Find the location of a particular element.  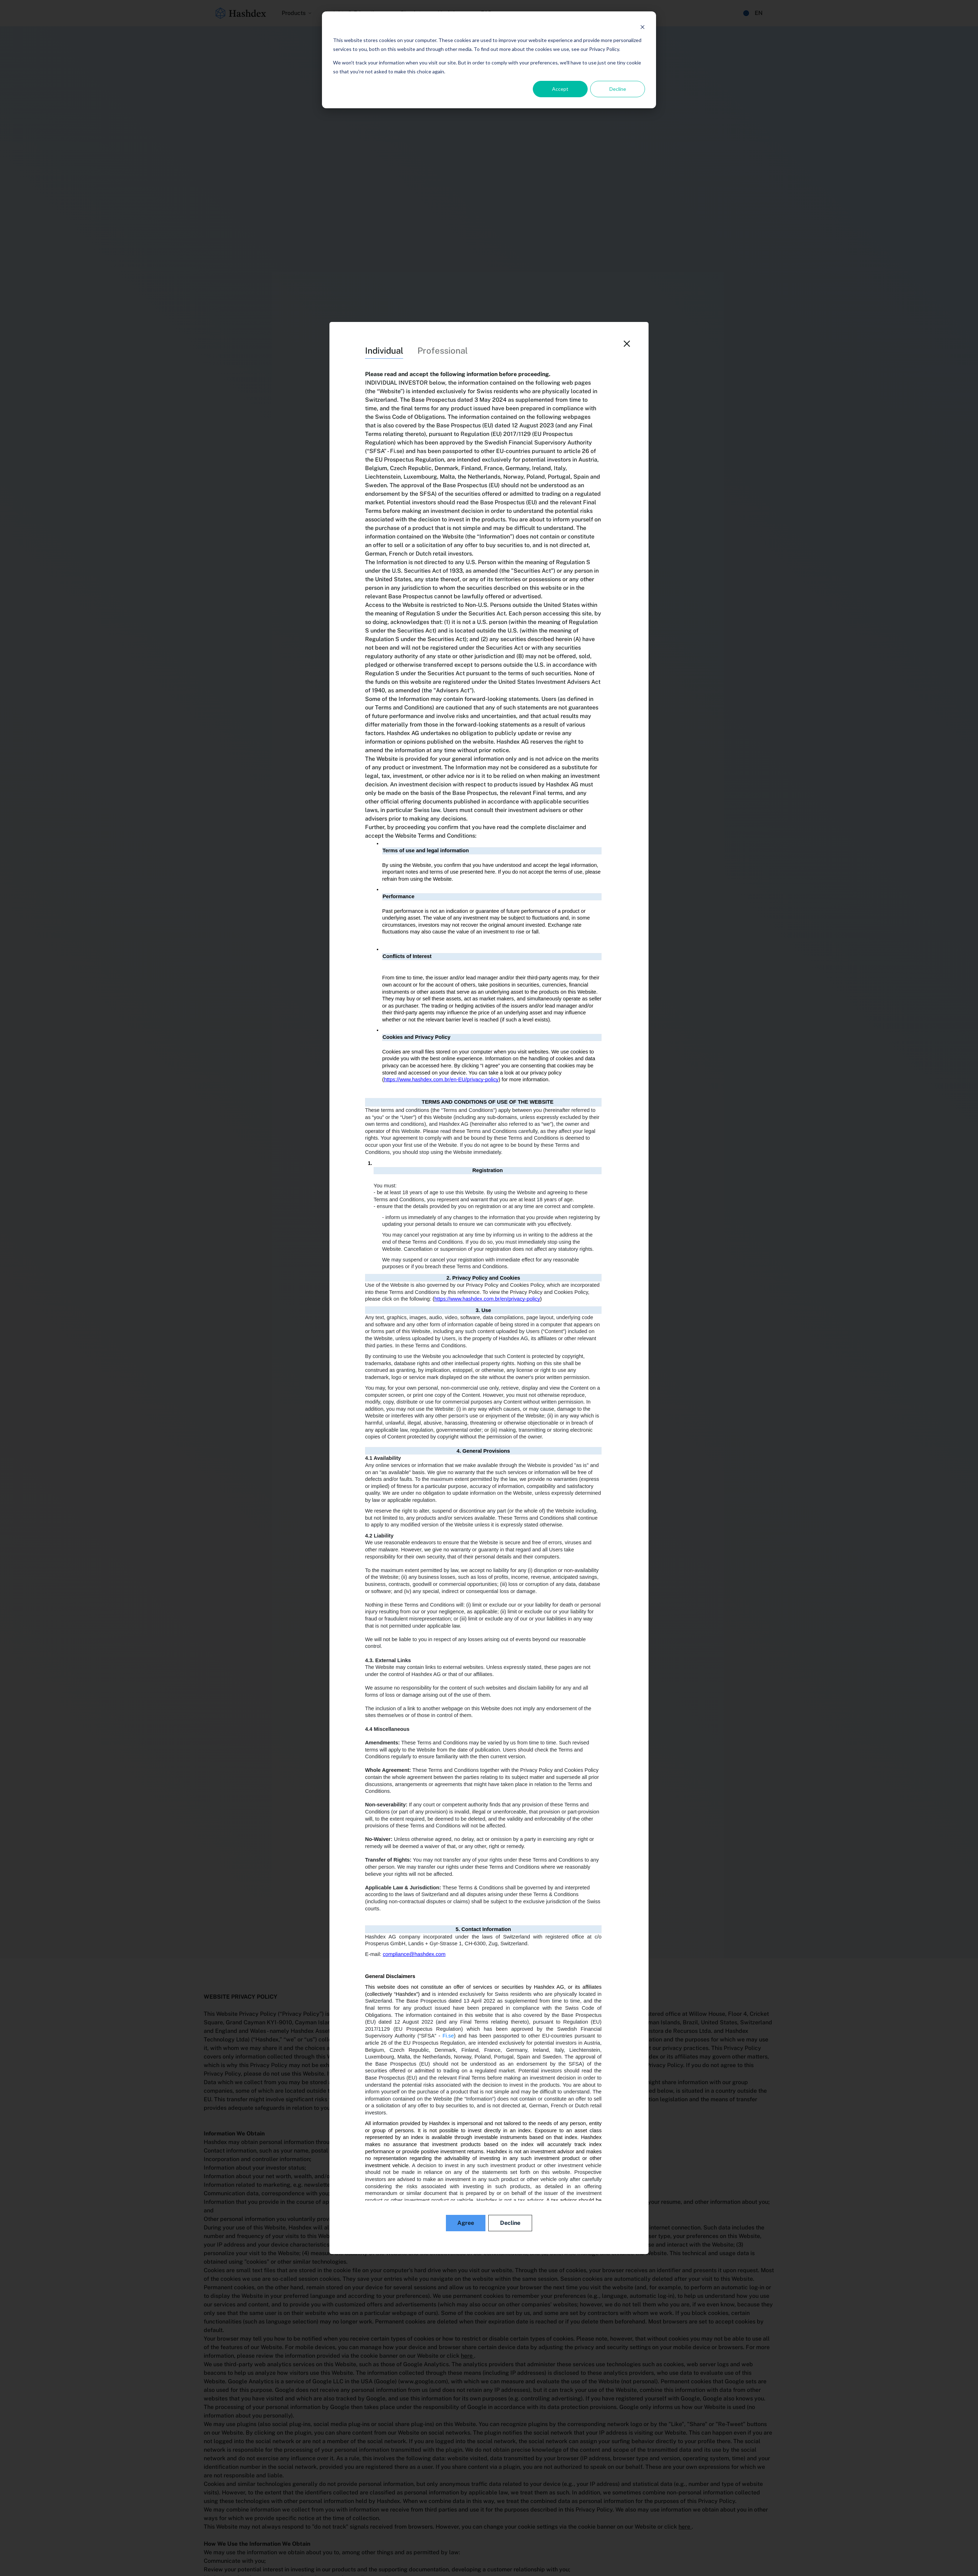

here is located at coordinates (467, 2355).